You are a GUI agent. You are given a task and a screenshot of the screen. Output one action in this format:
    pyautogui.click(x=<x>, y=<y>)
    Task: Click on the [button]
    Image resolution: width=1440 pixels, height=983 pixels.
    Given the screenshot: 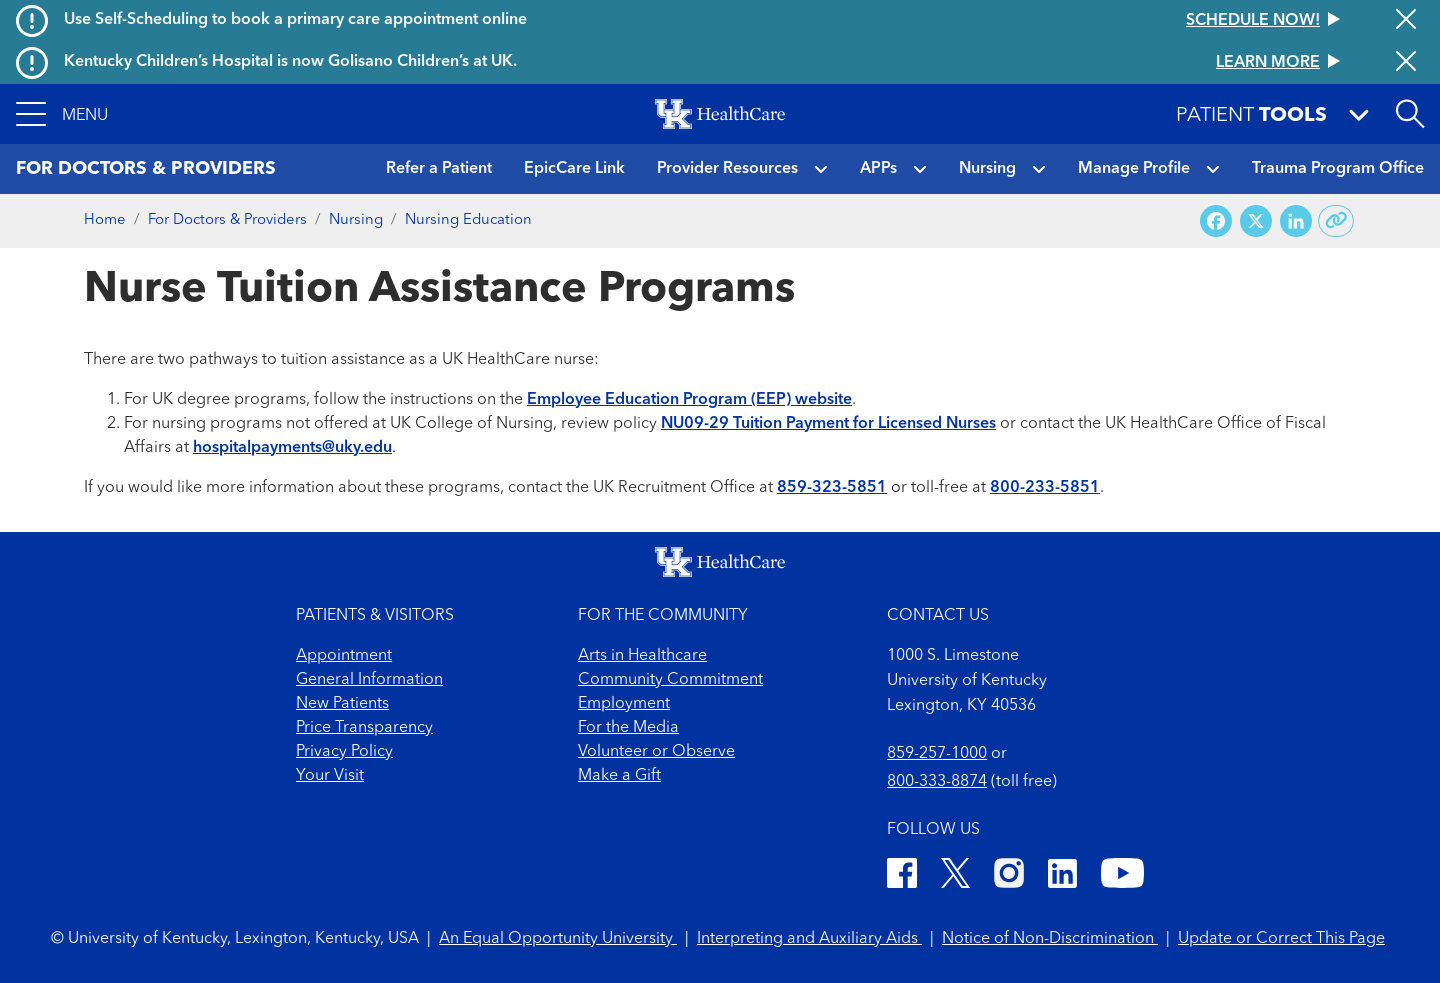 What is the action you would take?
    pyautogui.click(x=62, y=114)
    